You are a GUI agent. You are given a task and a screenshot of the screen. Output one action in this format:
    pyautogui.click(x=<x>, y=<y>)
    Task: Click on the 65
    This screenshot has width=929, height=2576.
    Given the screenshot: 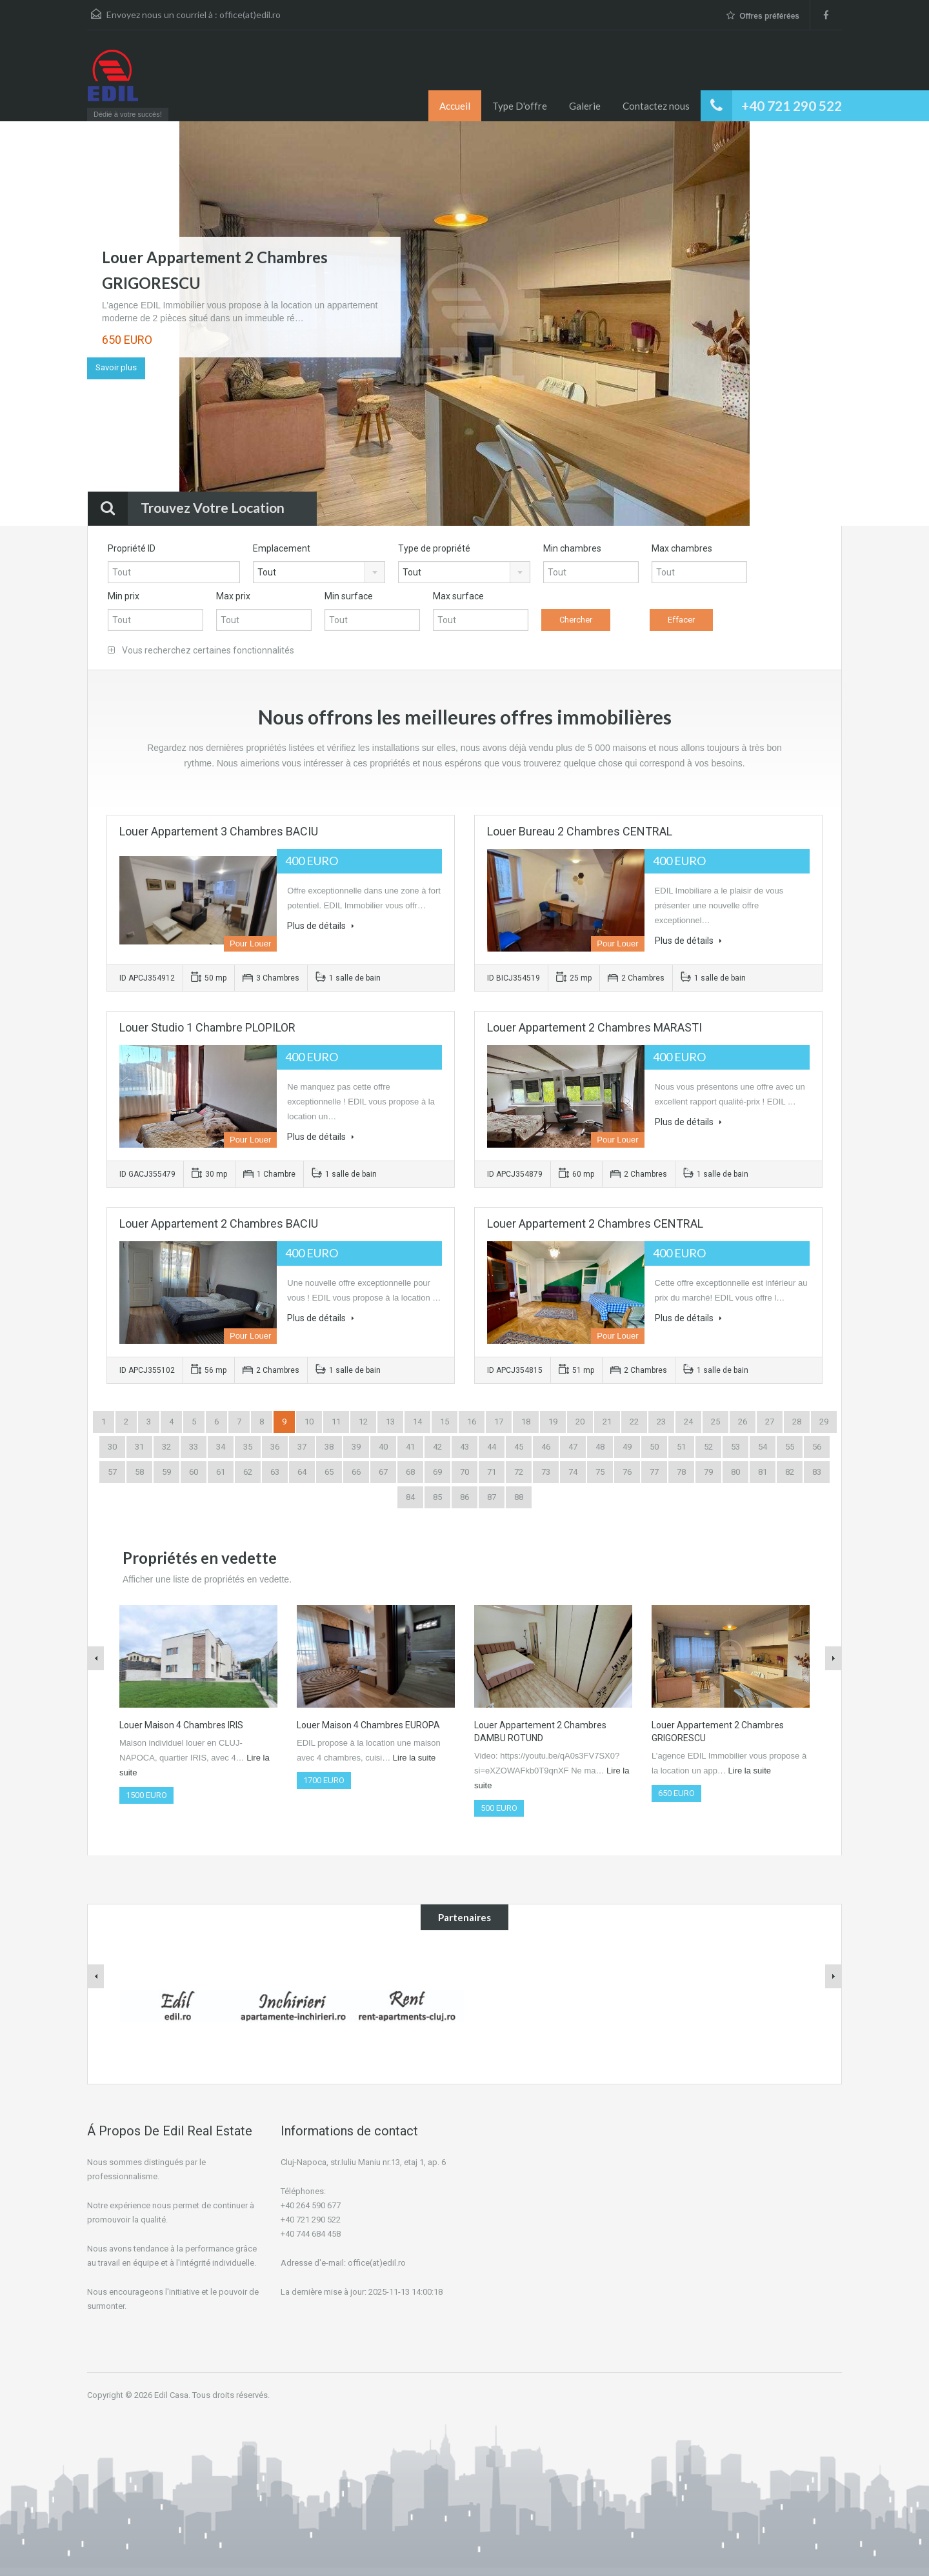 What is the action you would take?
    pyautogui.click(x=329, y=1472)
    